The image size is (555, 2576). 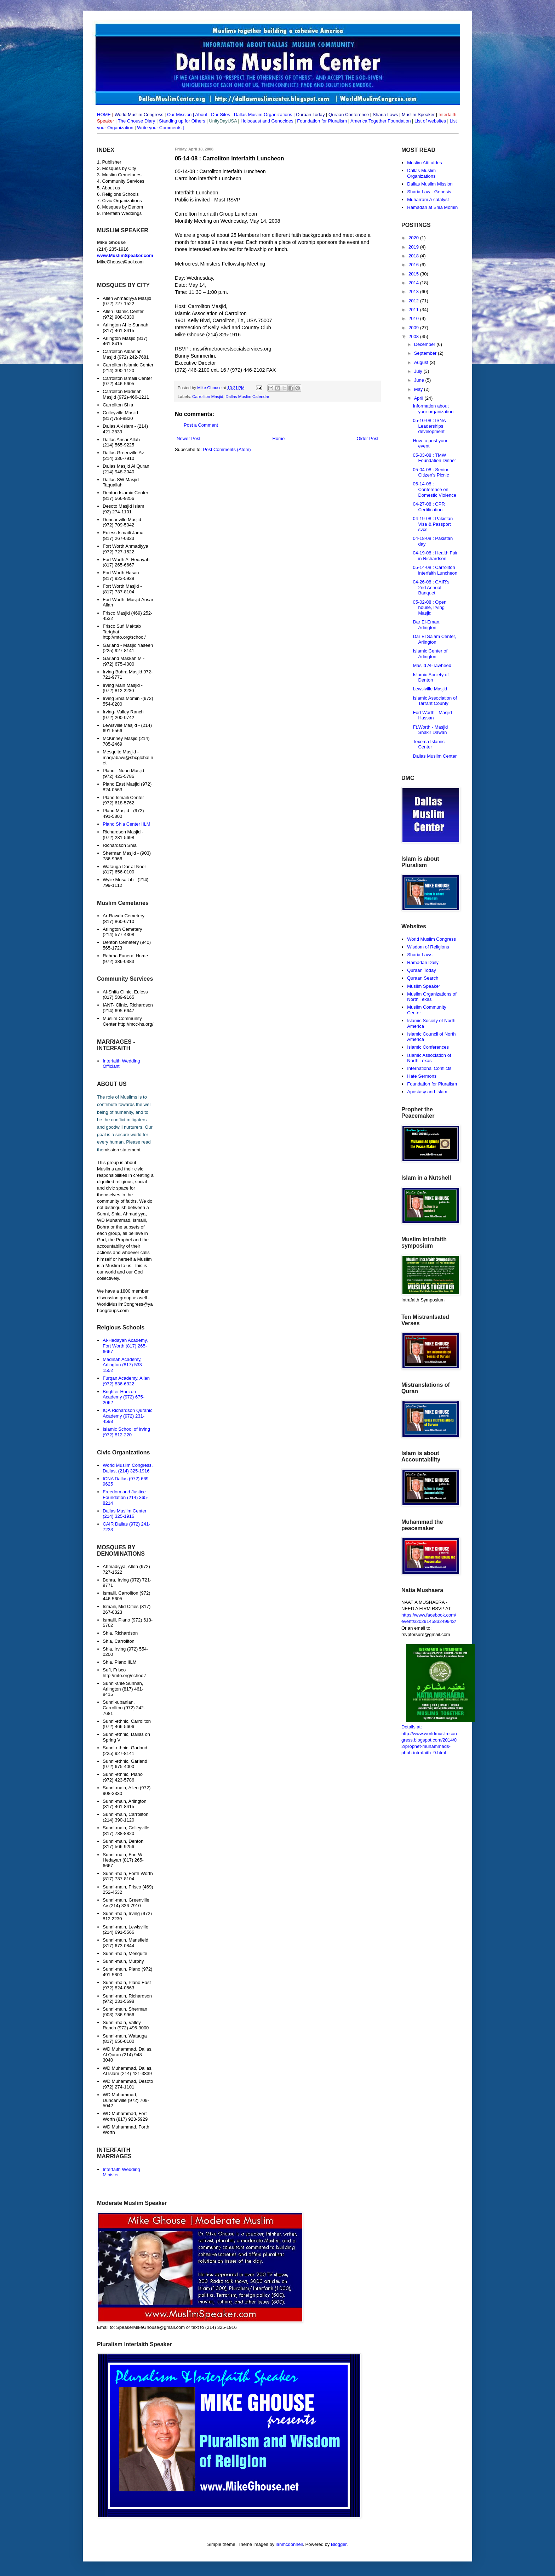 What do you see at coordinates (429, 1058) in the screenshot?
I see `Islamic Association of North Texas` at bounding box center [429, 1058].